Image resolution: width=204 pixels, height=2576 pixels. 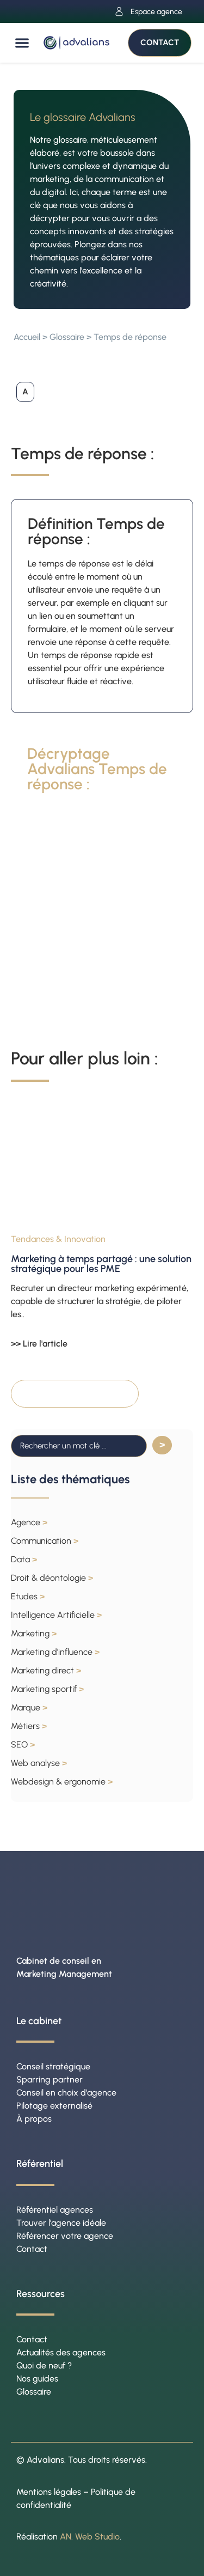 I want to click on SEO, so click(x=23, y=1744).